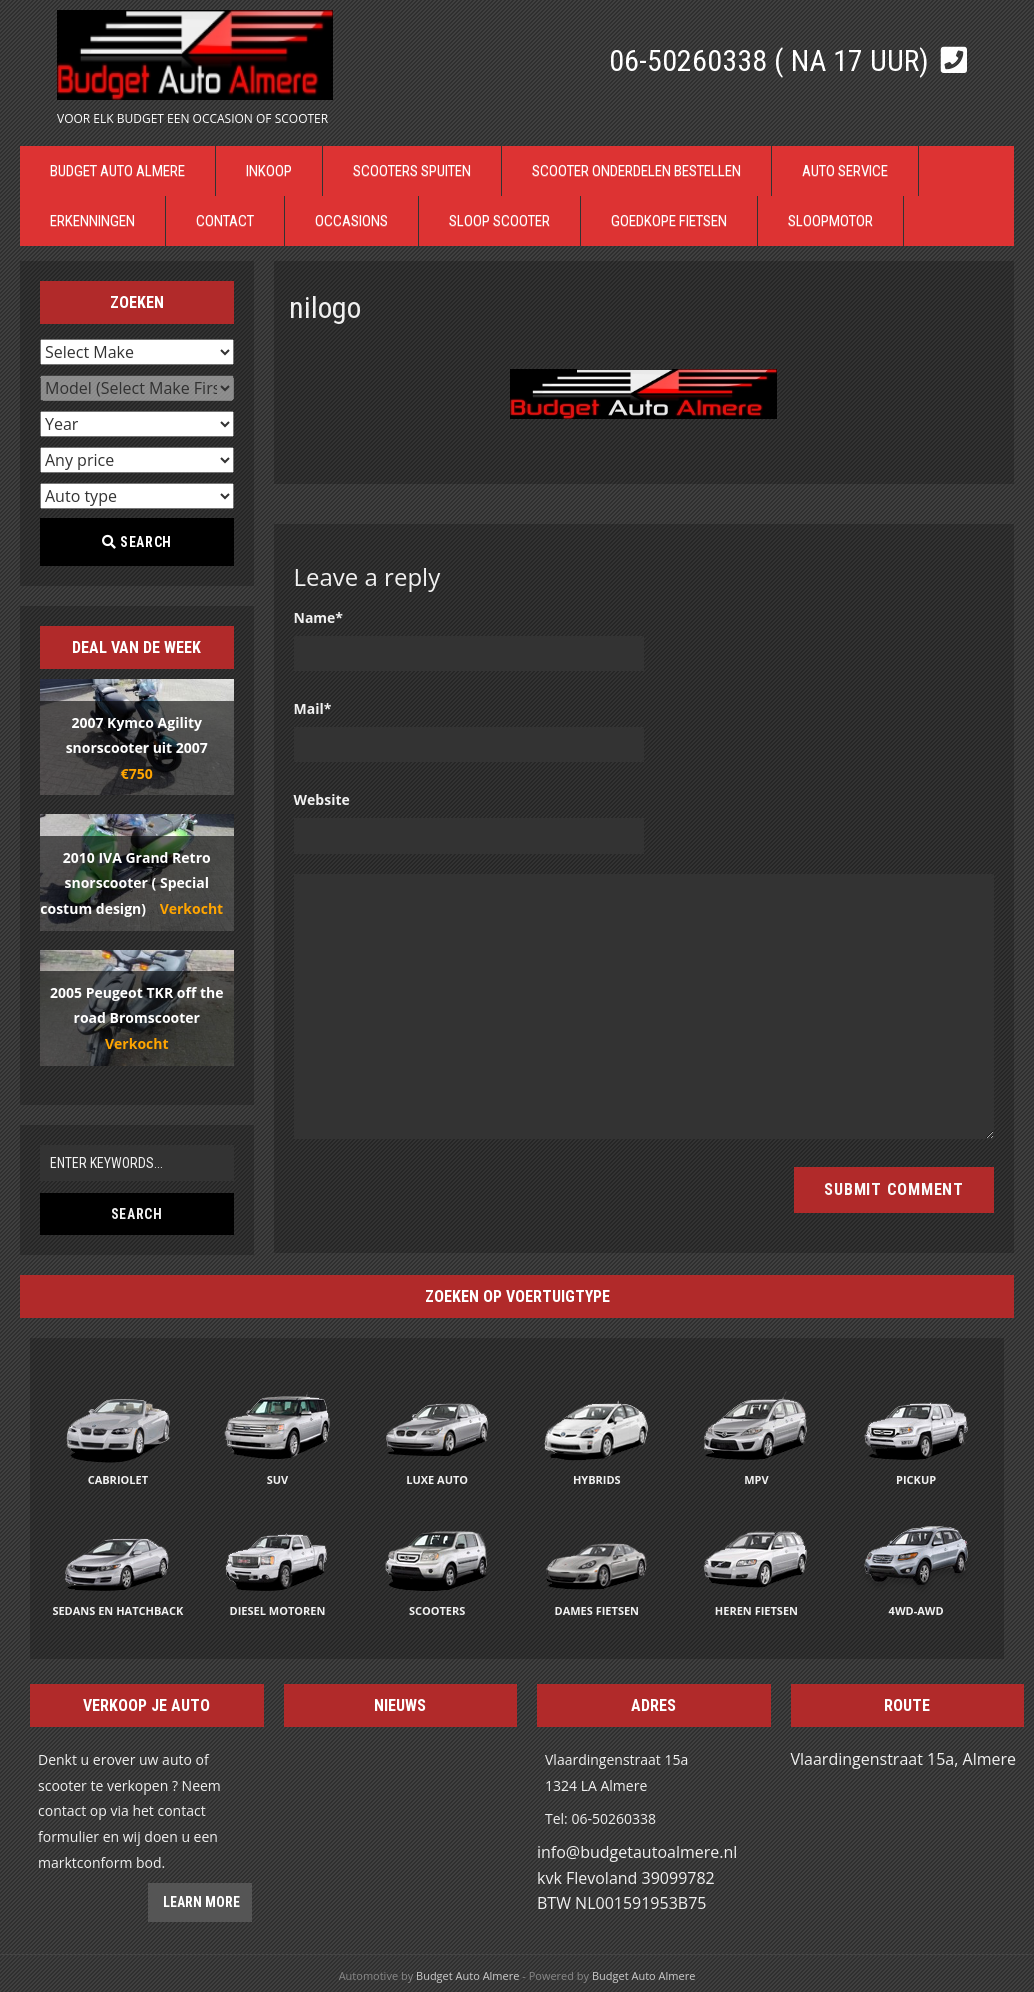  Describe the element at coordinates (636, 171) in the screenshot. I see `Scooter Onderdelen bestellen` at that location.